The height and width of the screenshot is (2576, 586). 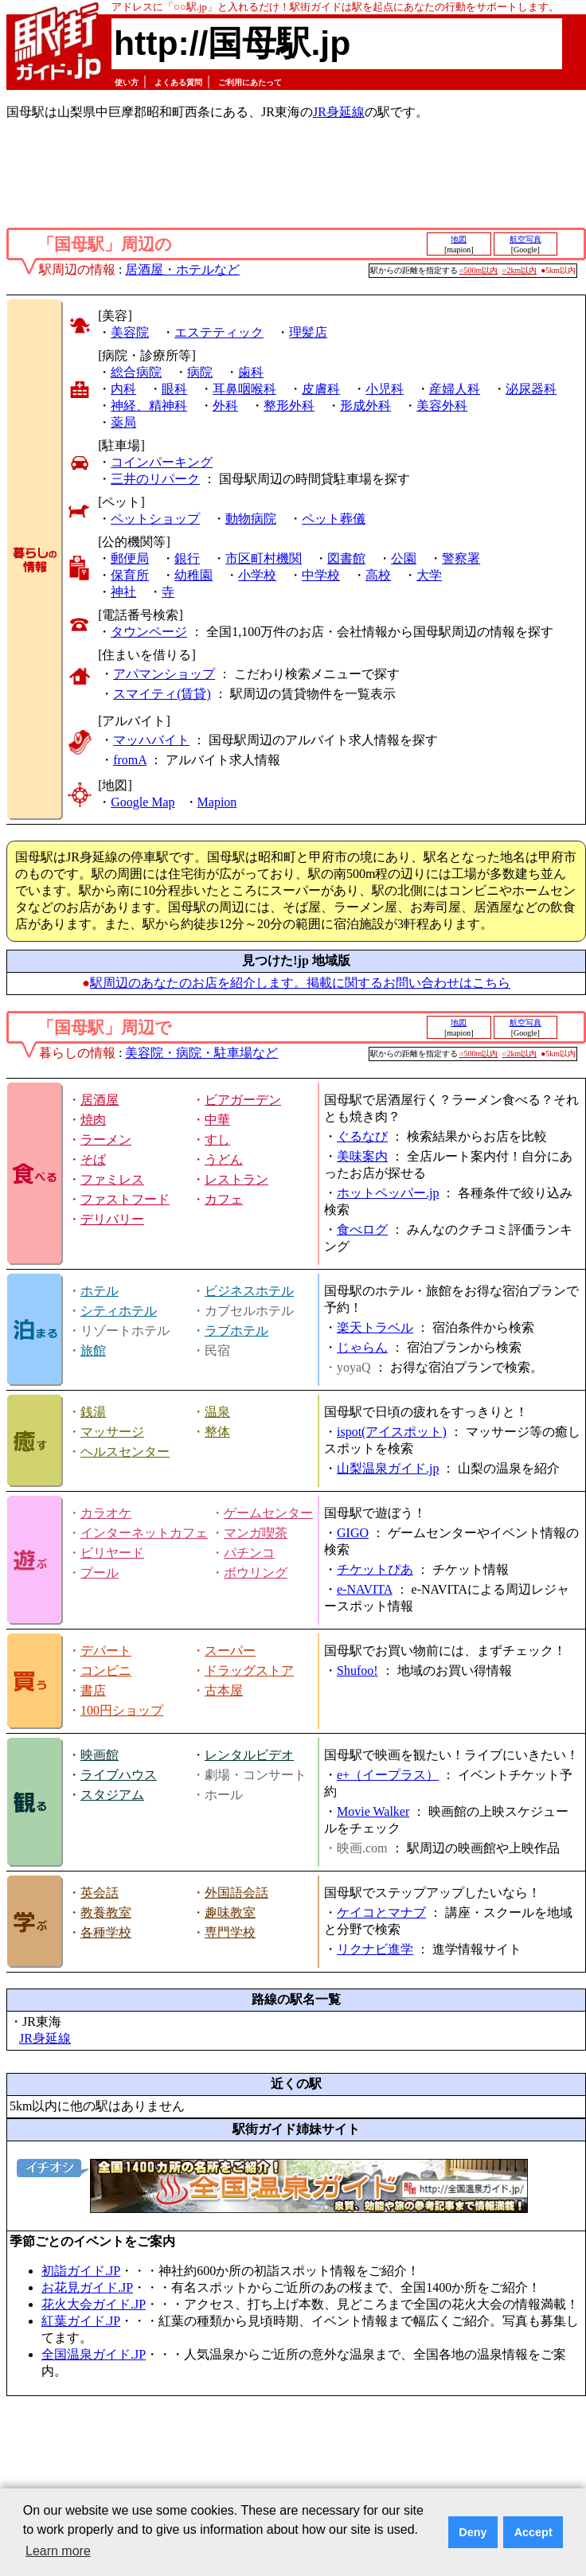 I want to click on 泌尿器科, so click(x=531, y=389).